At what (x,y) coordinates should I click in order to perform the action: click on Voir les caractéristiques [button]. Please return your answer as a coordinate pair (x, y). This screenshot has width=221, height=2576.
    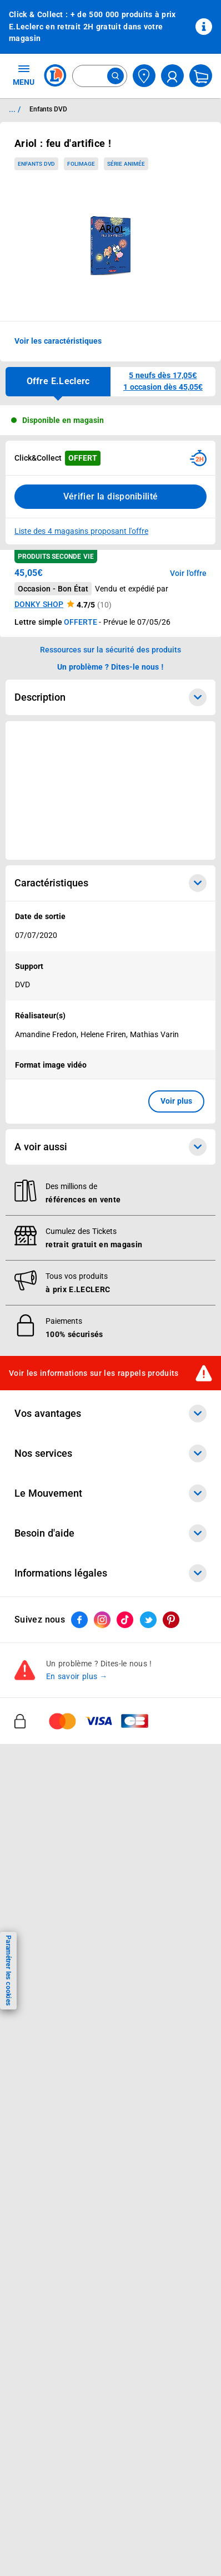
    Looking at the image, I should click on (58, 340).